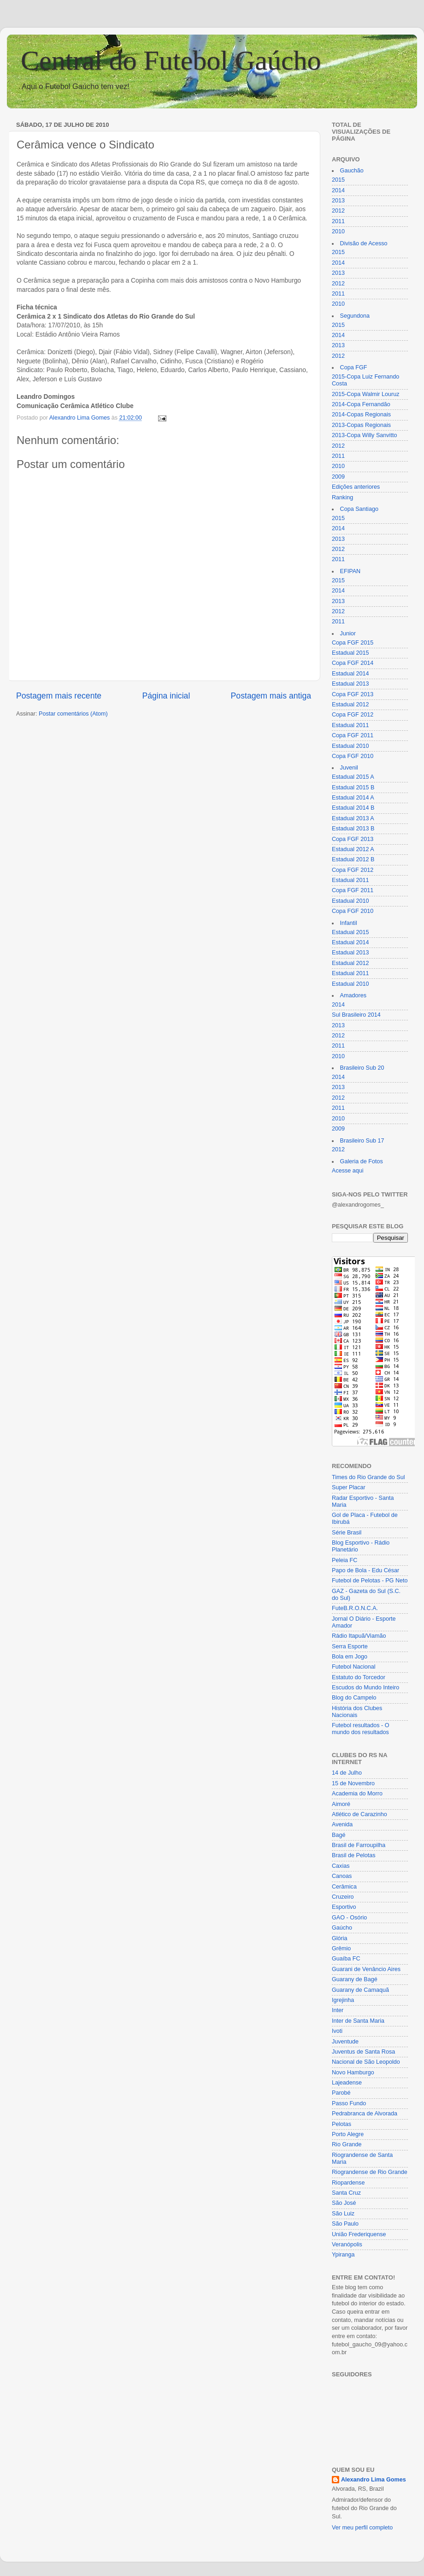  What do you see at coordinates (353, 849) in the screenshot?
I see `Estadual 2012 A` at bounding box center [353, 849].